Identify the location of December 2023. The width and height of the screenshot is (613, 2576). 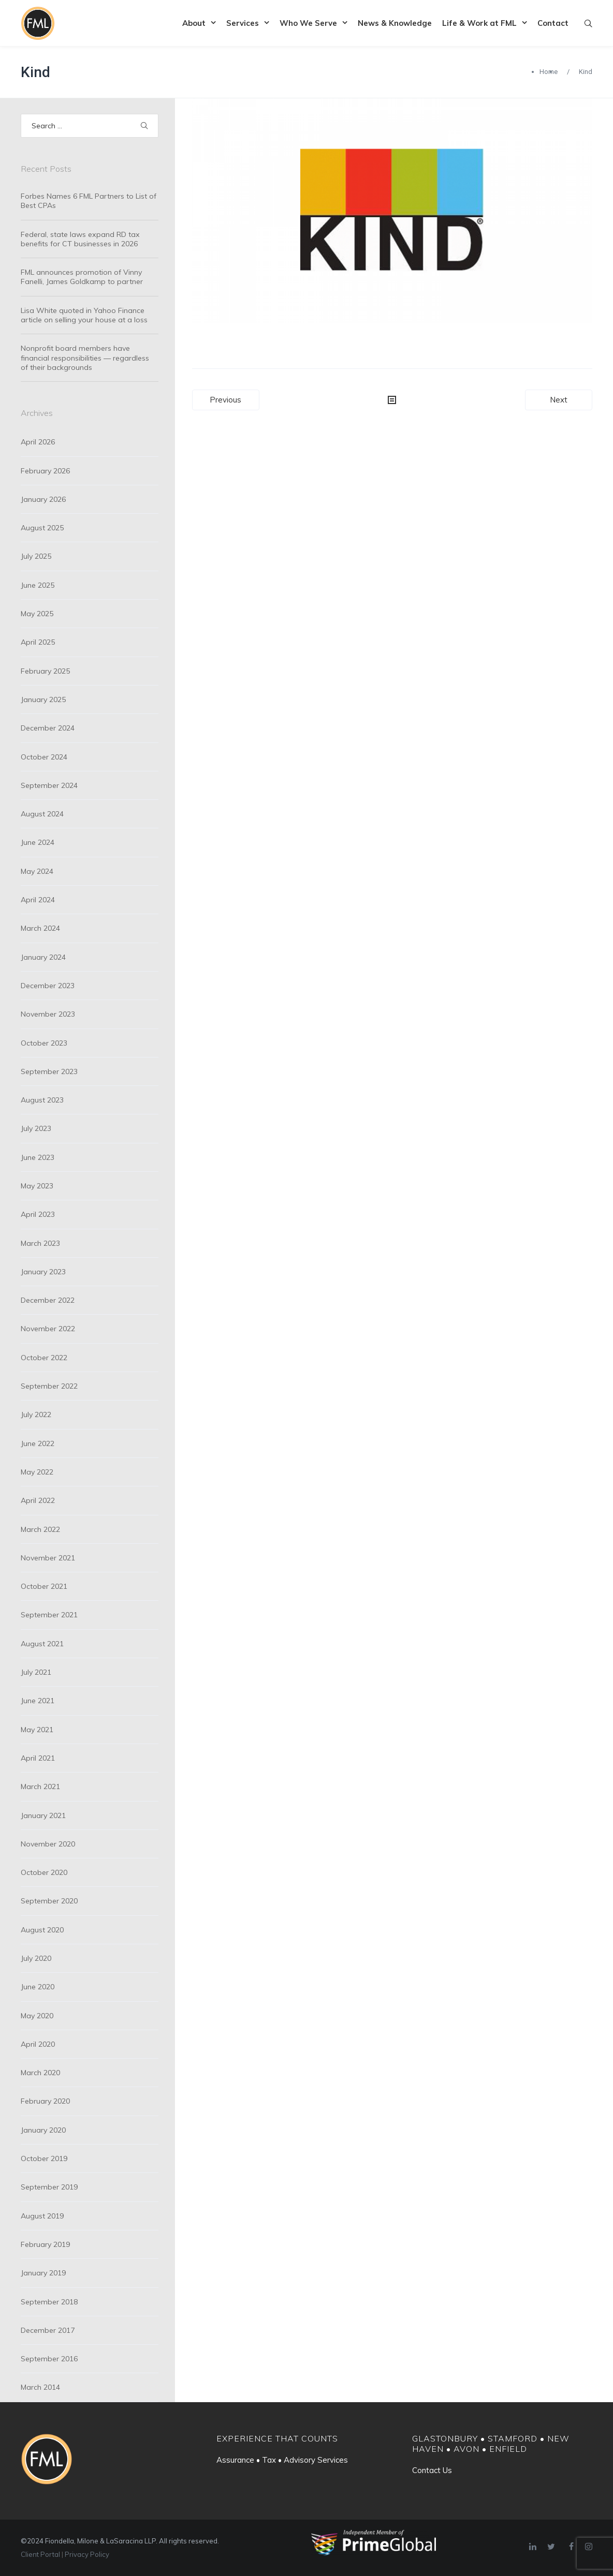
(48, 985).